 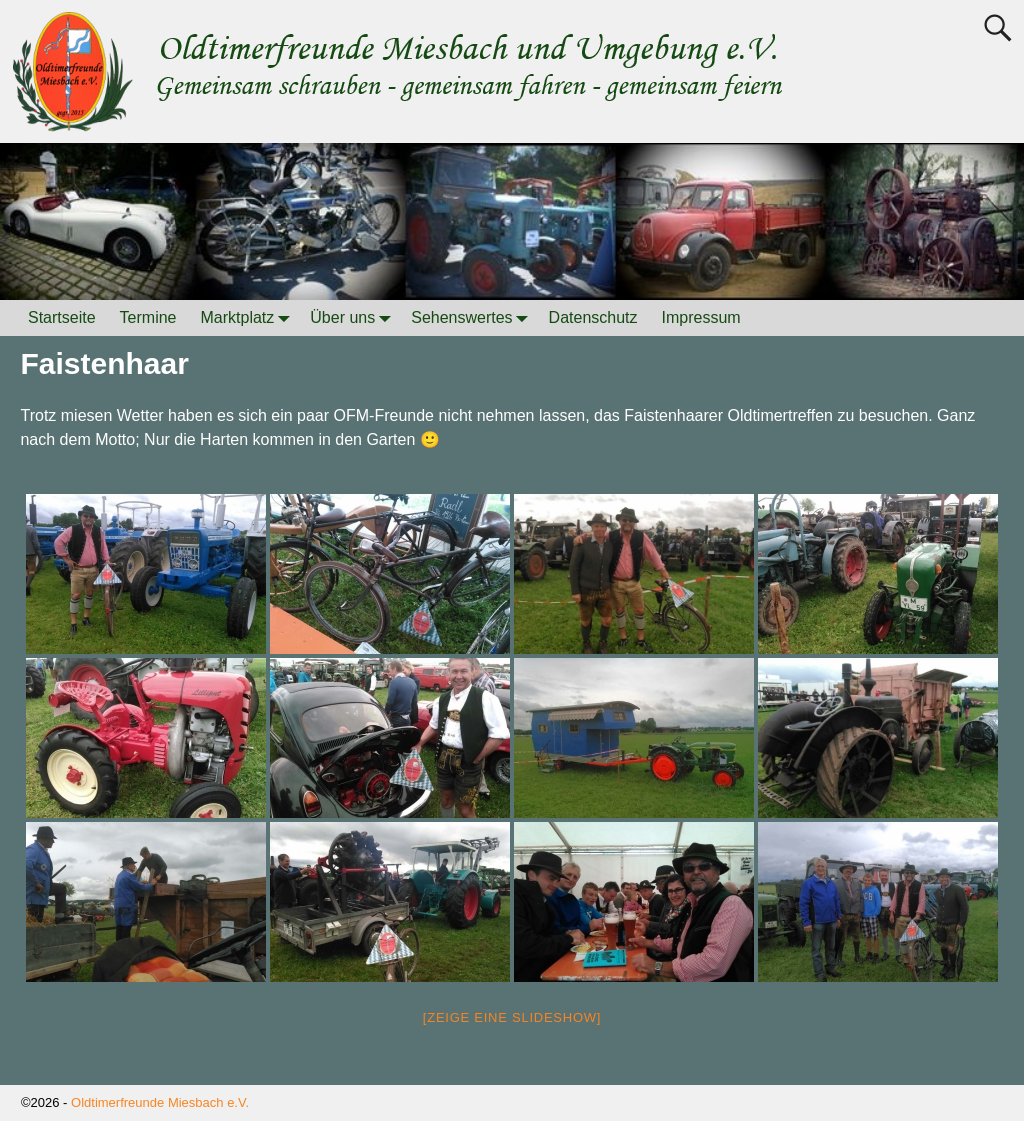 I want to click on Datenschutz, so click(x=593, y=317).